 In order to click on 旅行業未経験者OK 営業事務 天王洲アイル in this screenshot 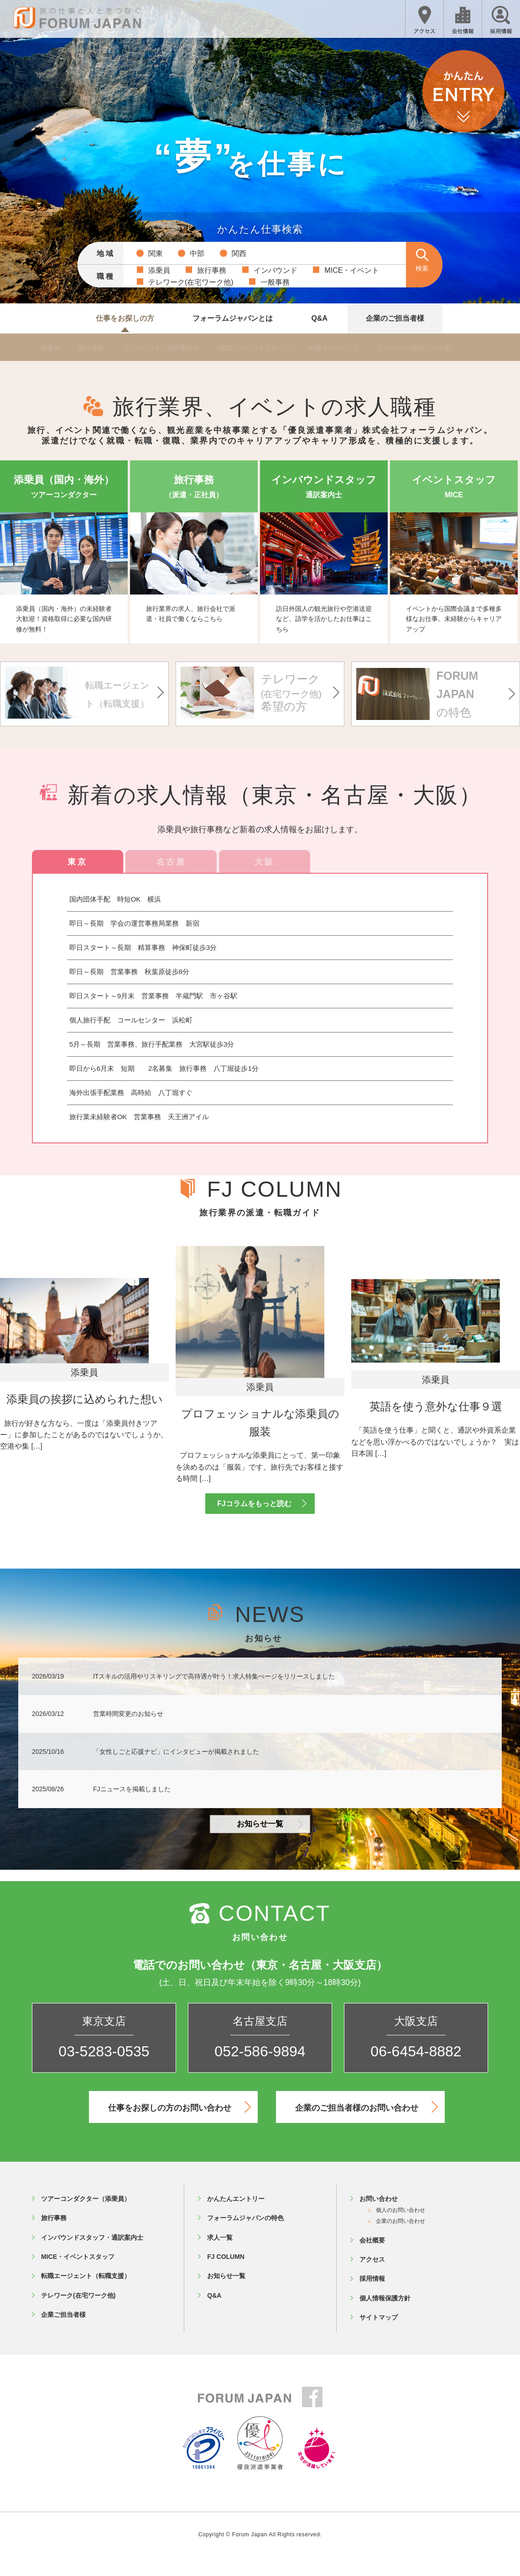, I will do `click(139, 1117)`.